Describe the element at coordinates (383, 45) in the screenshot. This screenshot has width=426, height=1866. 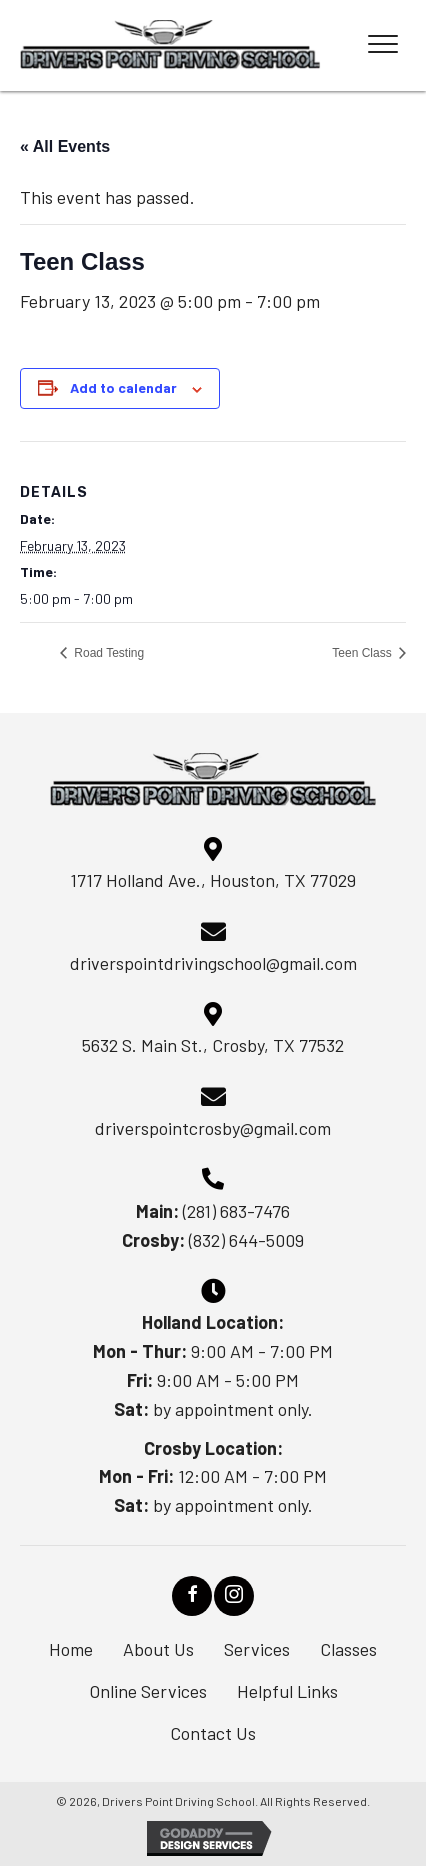
I see `[Menu]` at that location.